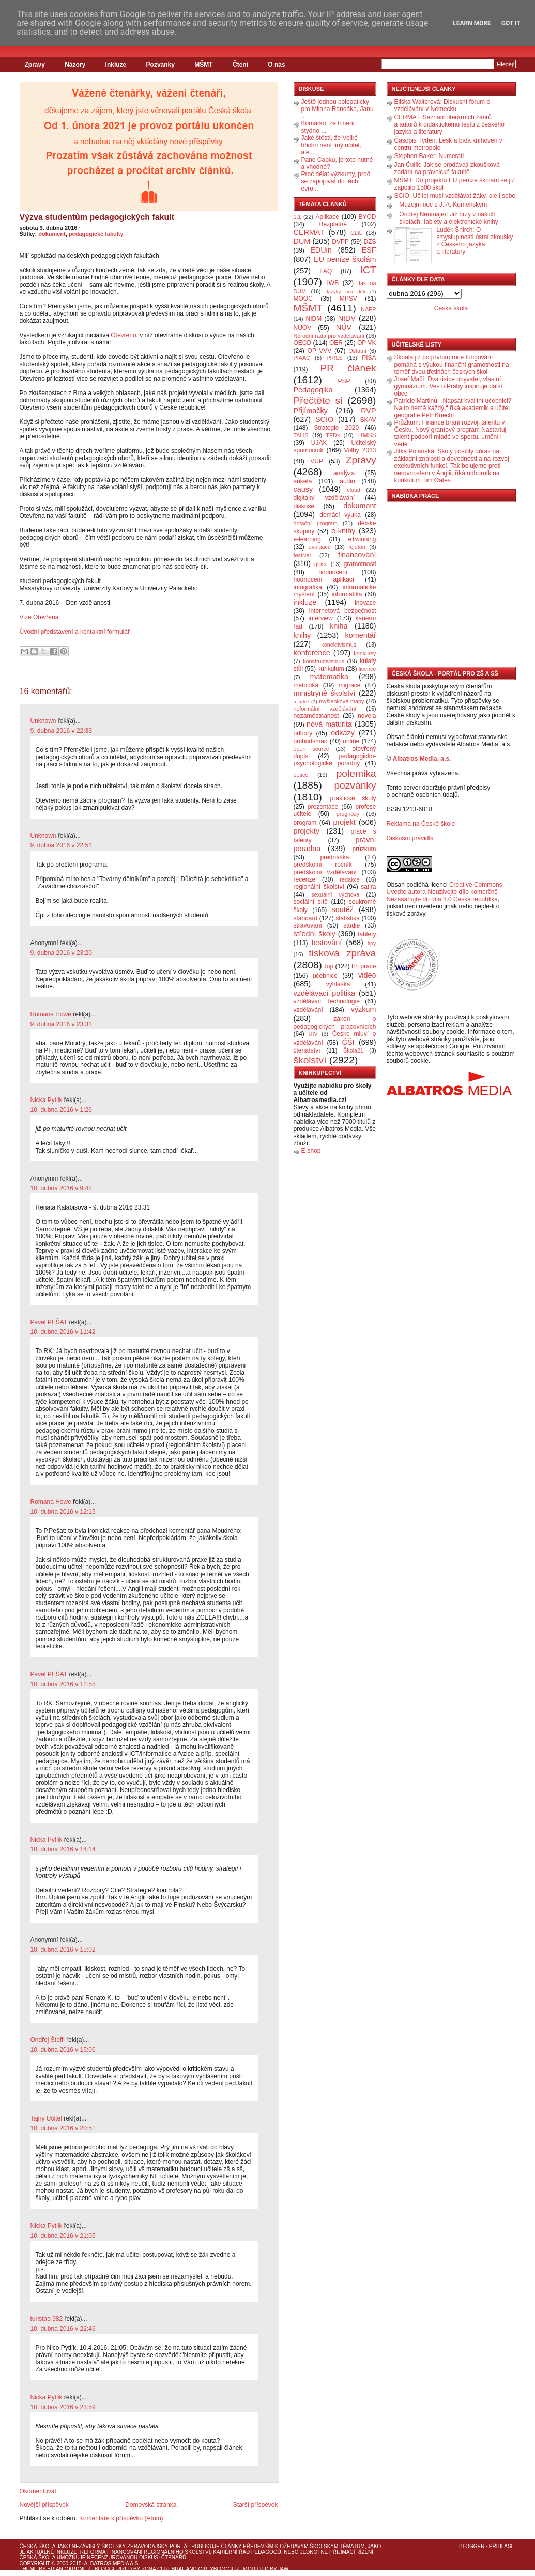 The height and width of the screenshot is (2576, 535). I want to click on festival, so click(302, 555).